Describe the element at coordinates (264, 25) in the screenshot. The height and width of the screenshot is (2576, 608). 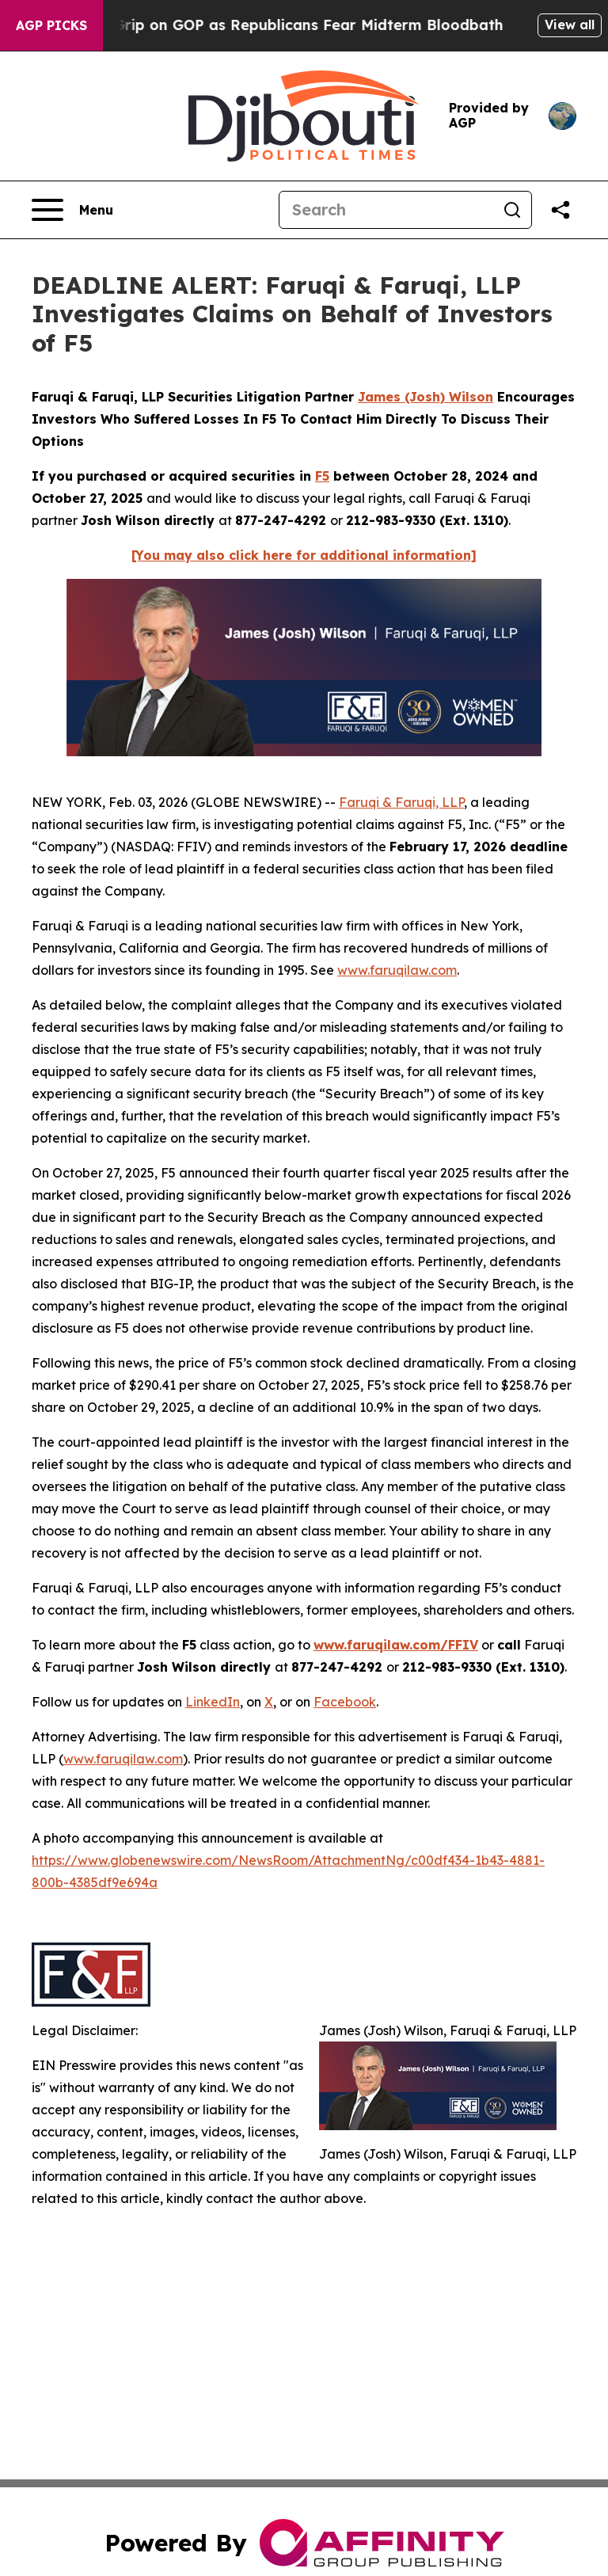
I see `Trump Tightens Grip on GOP as Republicans Fear Midterm Bloodbath` at that location.